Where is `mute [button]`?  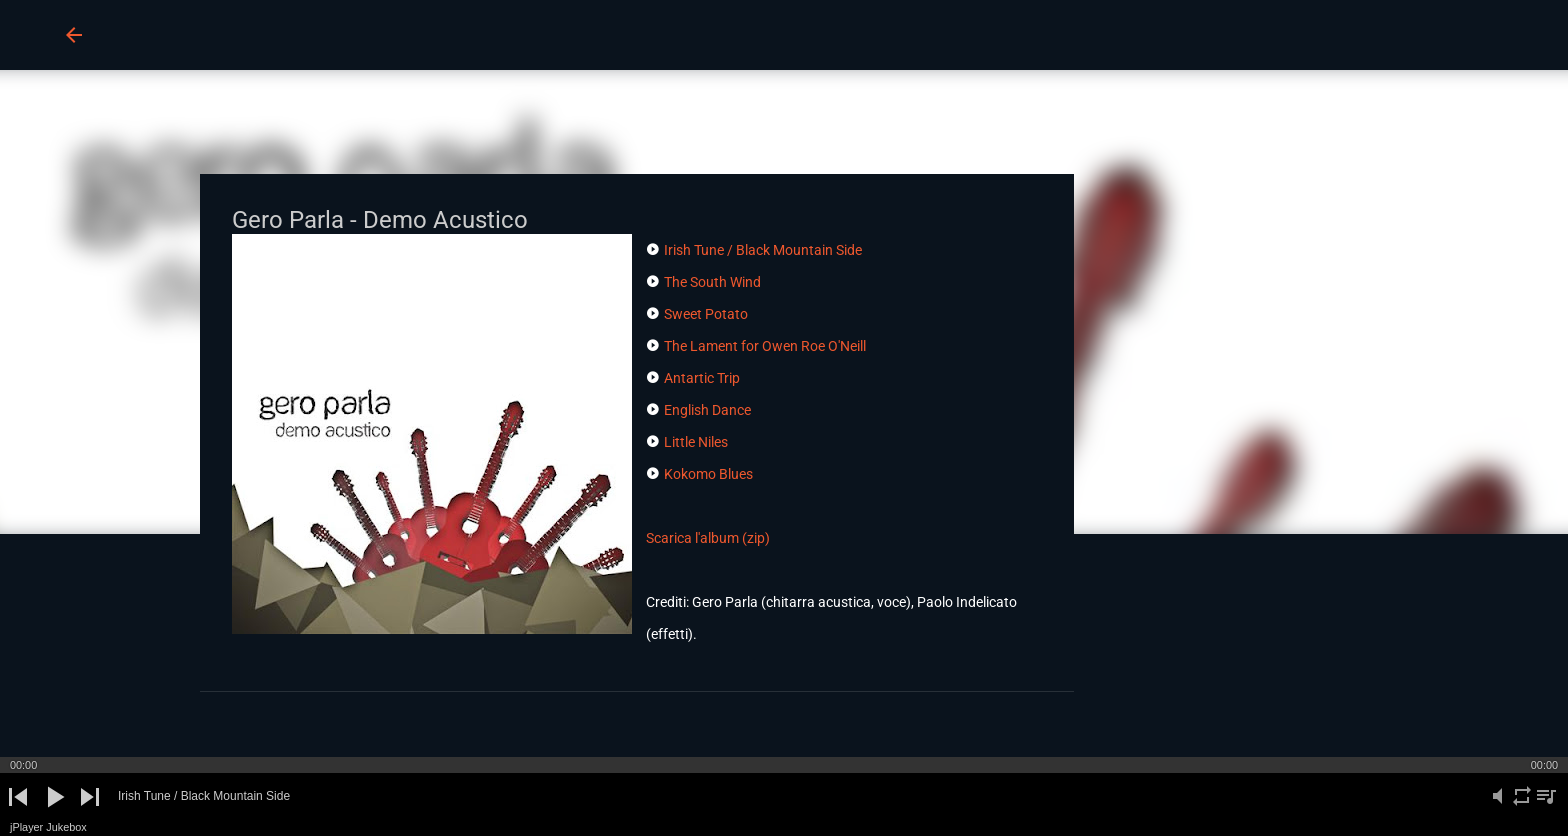 mute [button] is located at coordinates (1498, 807).